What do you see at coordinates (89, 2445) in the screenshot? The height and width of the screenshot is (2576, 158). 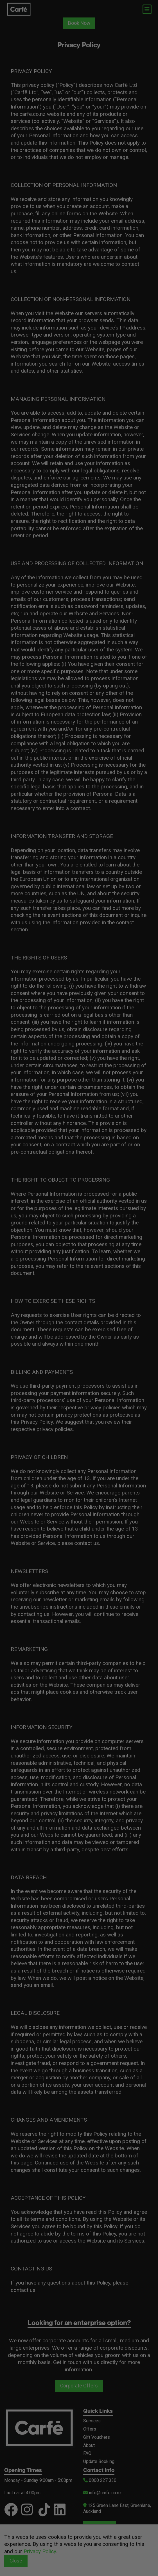 I see `About` at bounding box center [89, 2445].